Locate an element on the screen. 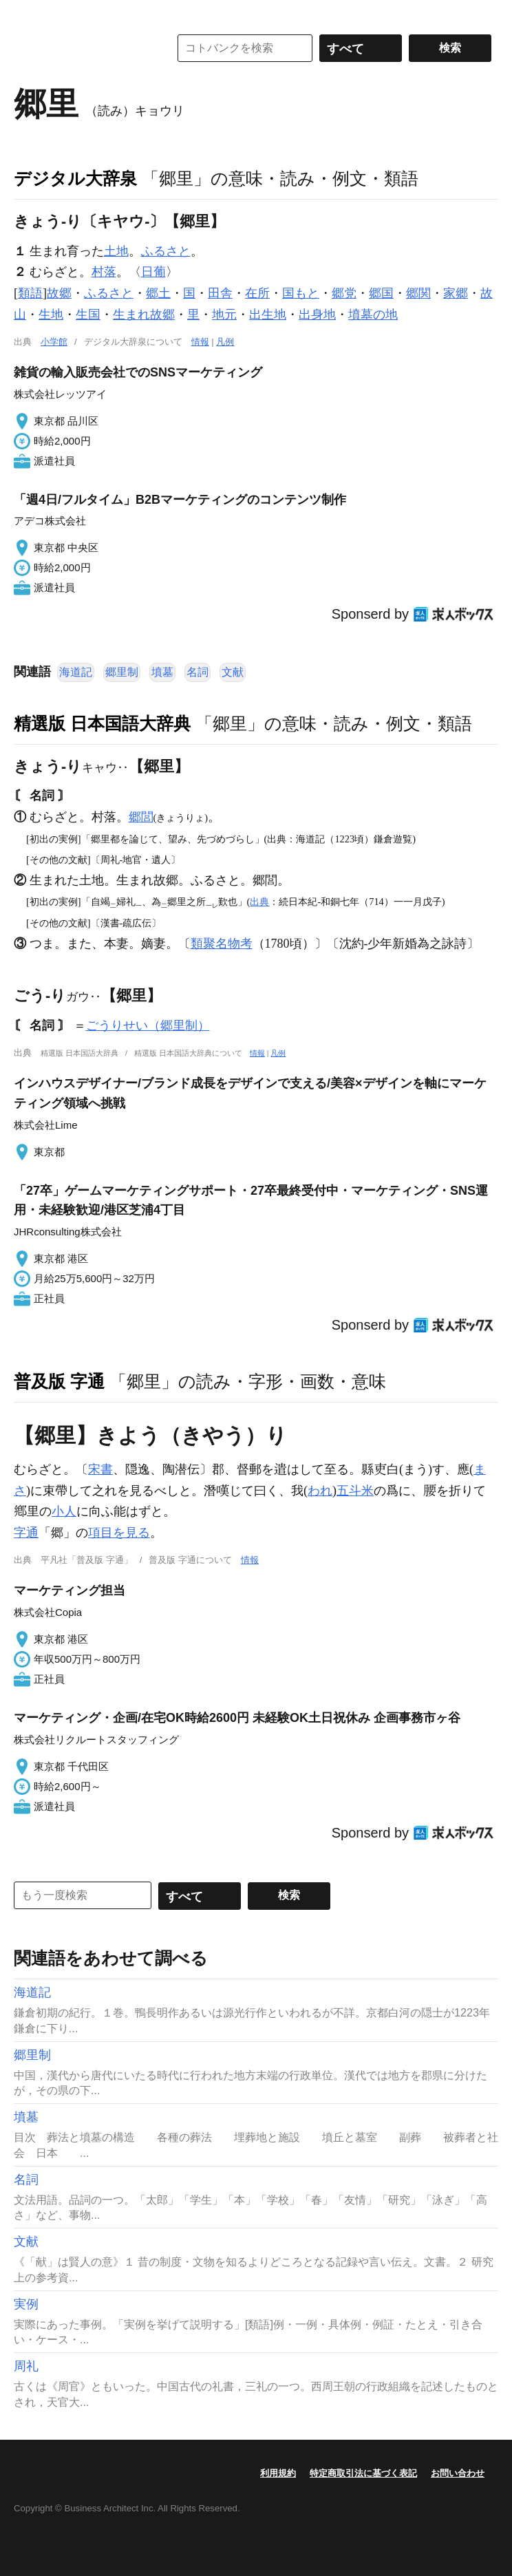  郷里制 is located at coordinates (121, 672).